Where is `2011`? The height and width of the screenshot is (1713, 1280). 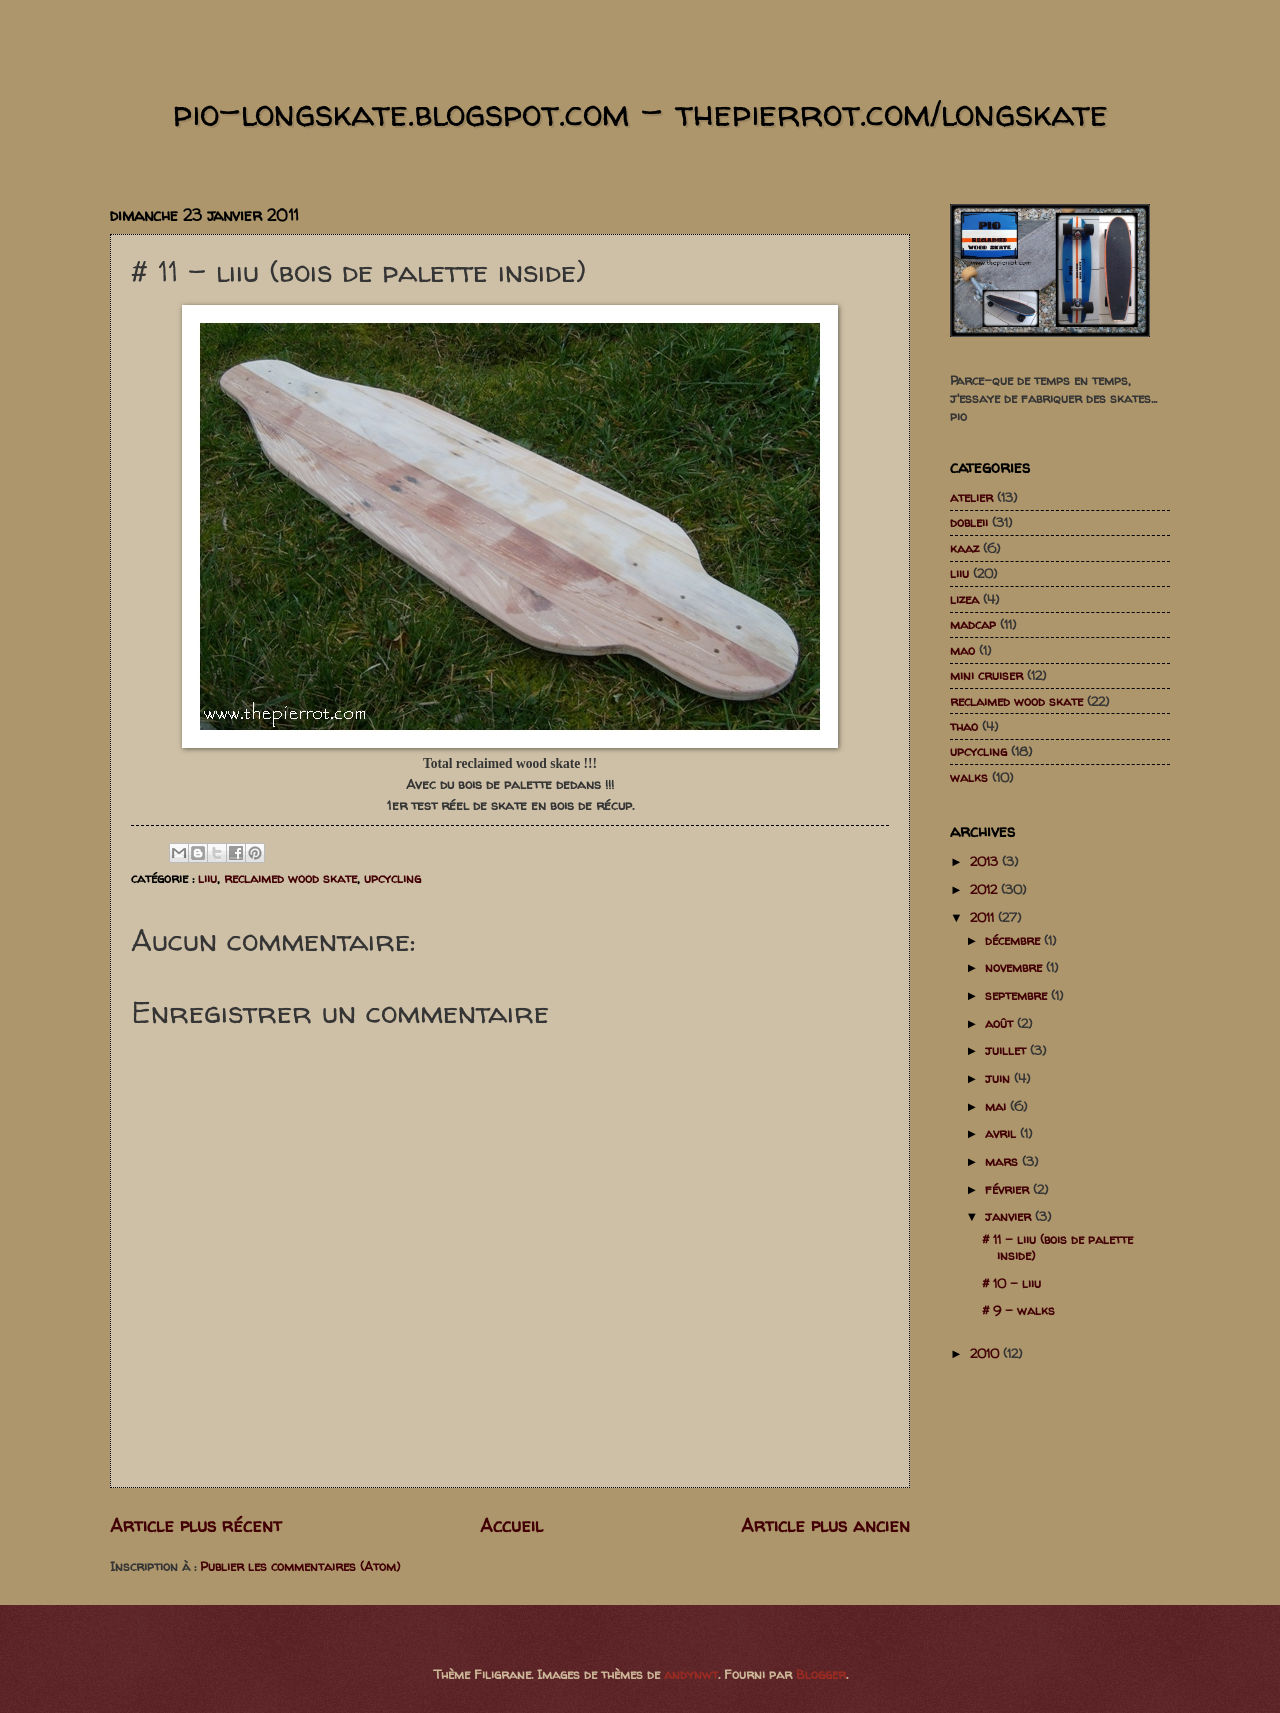
2011 is located at coordinates (984, 917).